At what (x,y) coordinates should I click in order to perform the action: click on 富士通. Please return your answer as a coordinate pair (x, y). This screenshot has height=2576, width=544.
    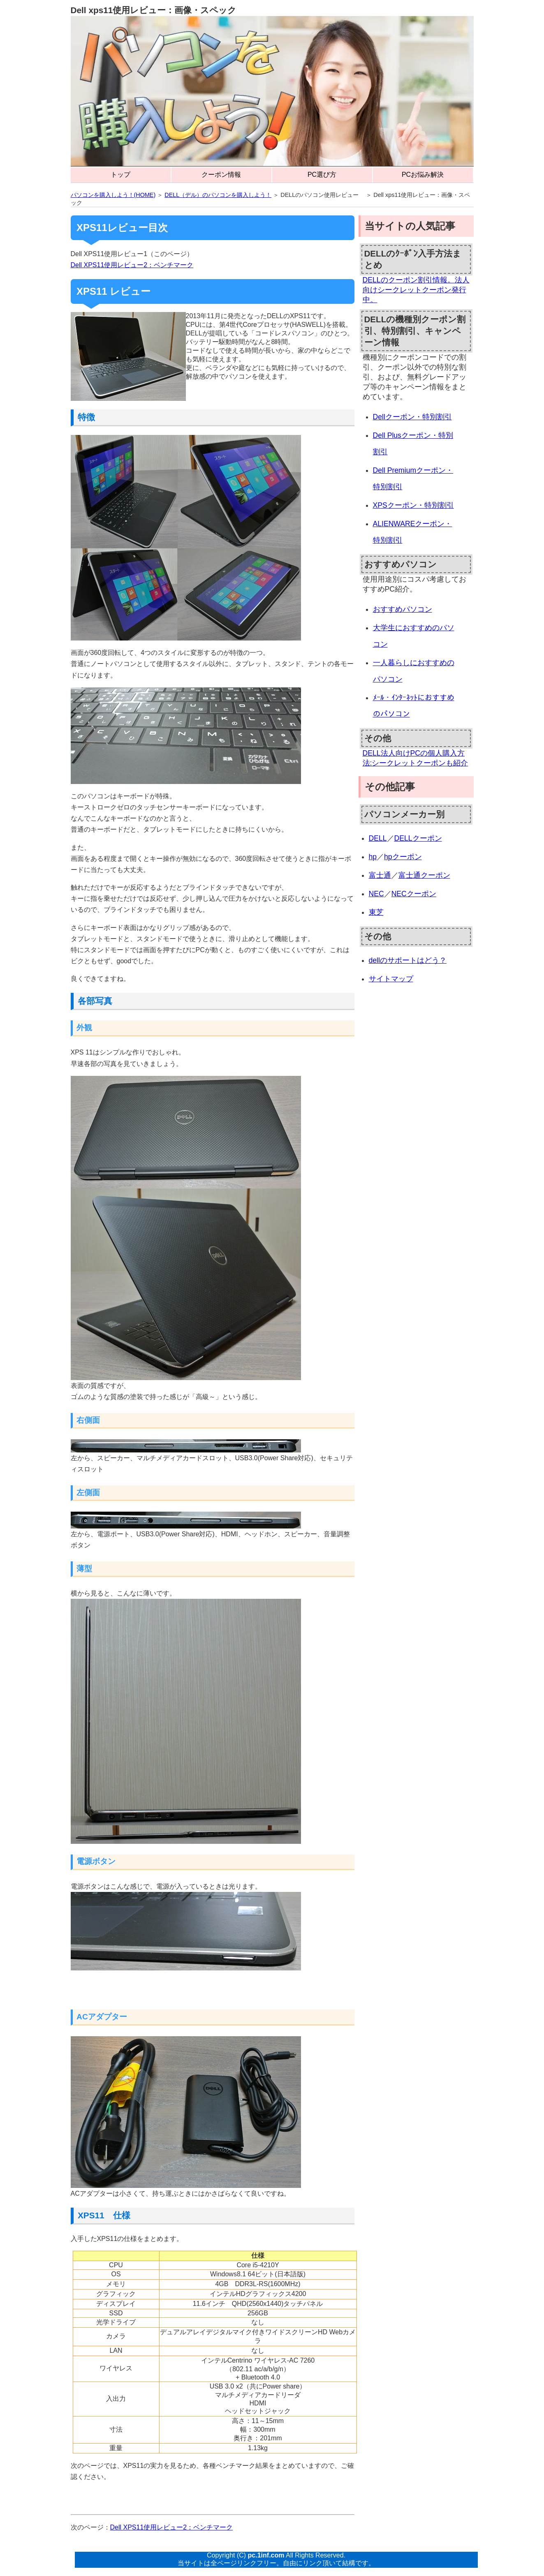
    Looking at the image, I should click on (380, 875).